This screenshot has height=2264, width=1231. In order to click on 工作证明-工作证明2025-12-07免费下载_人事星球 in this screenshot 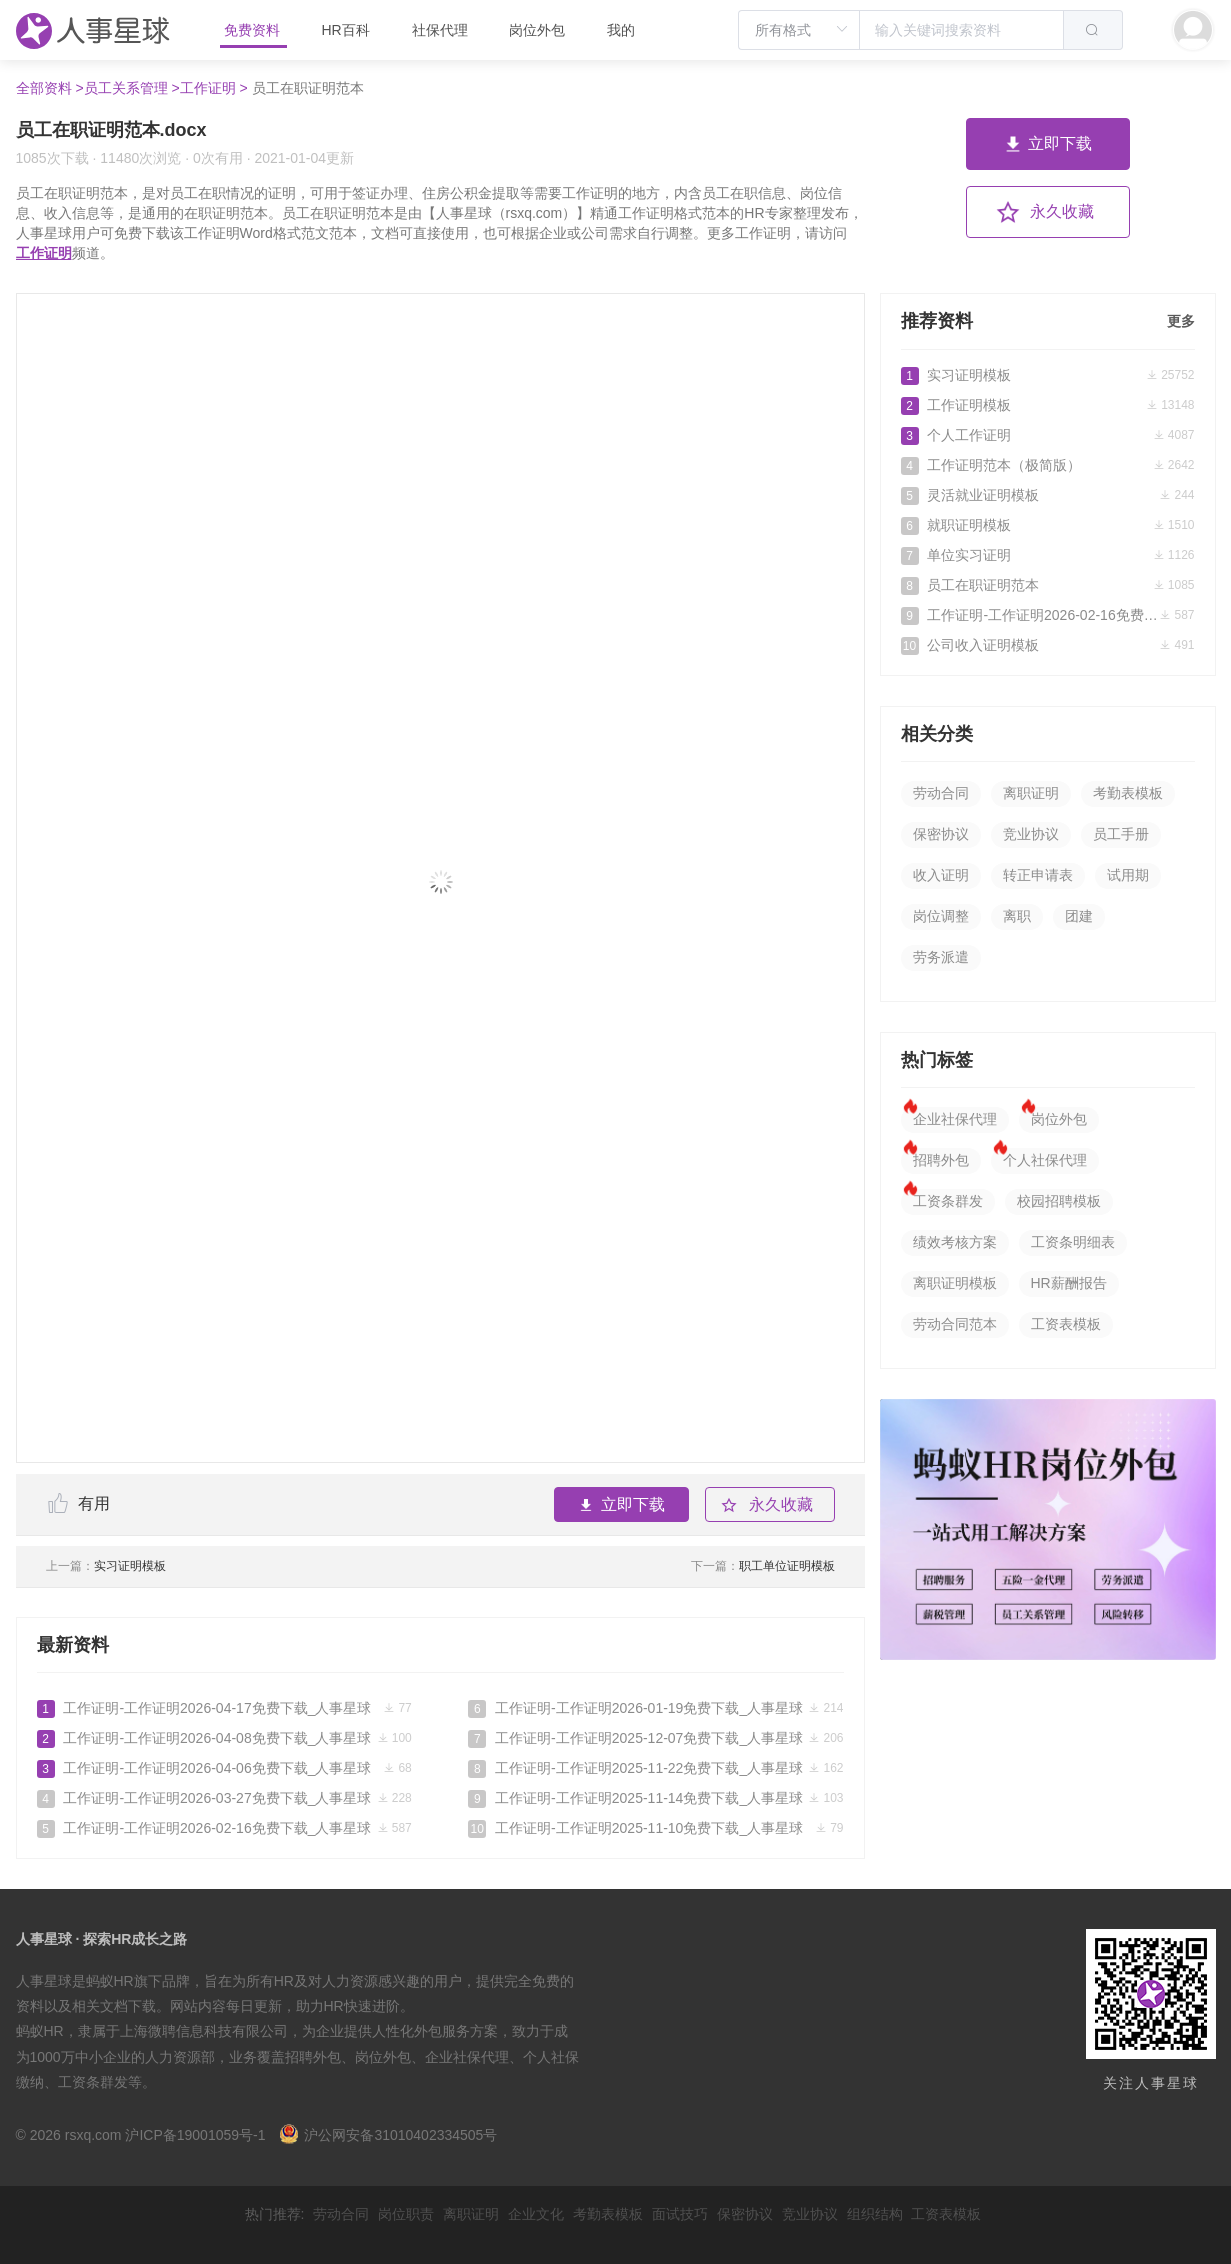, I will do `click(655, 1738)`.